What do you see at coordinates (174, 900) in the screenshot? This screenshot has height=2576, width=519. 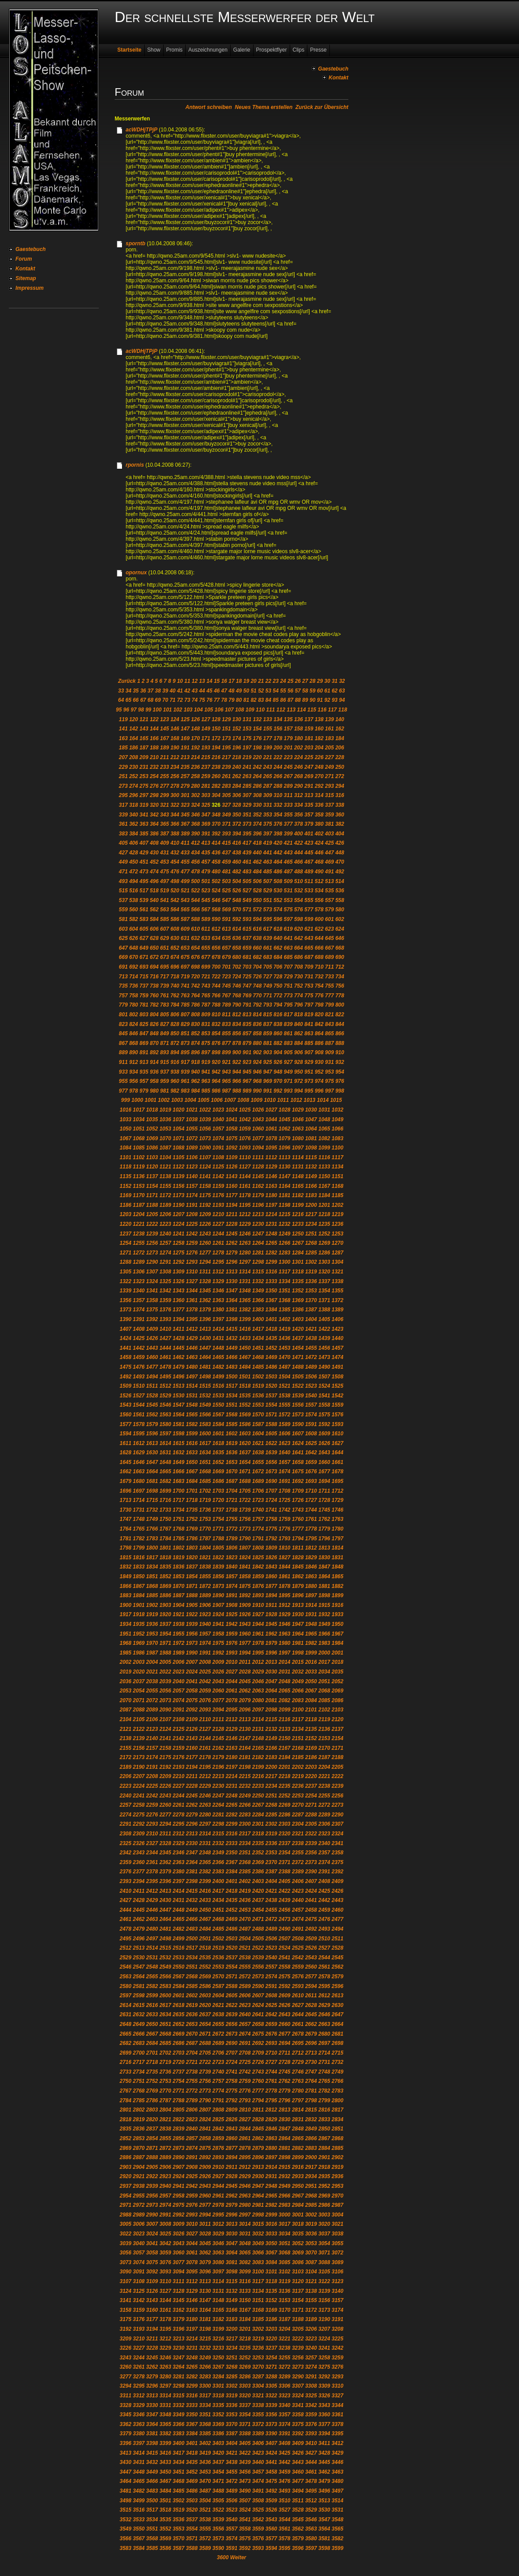 I see `542` at bounding box center [174, 900].